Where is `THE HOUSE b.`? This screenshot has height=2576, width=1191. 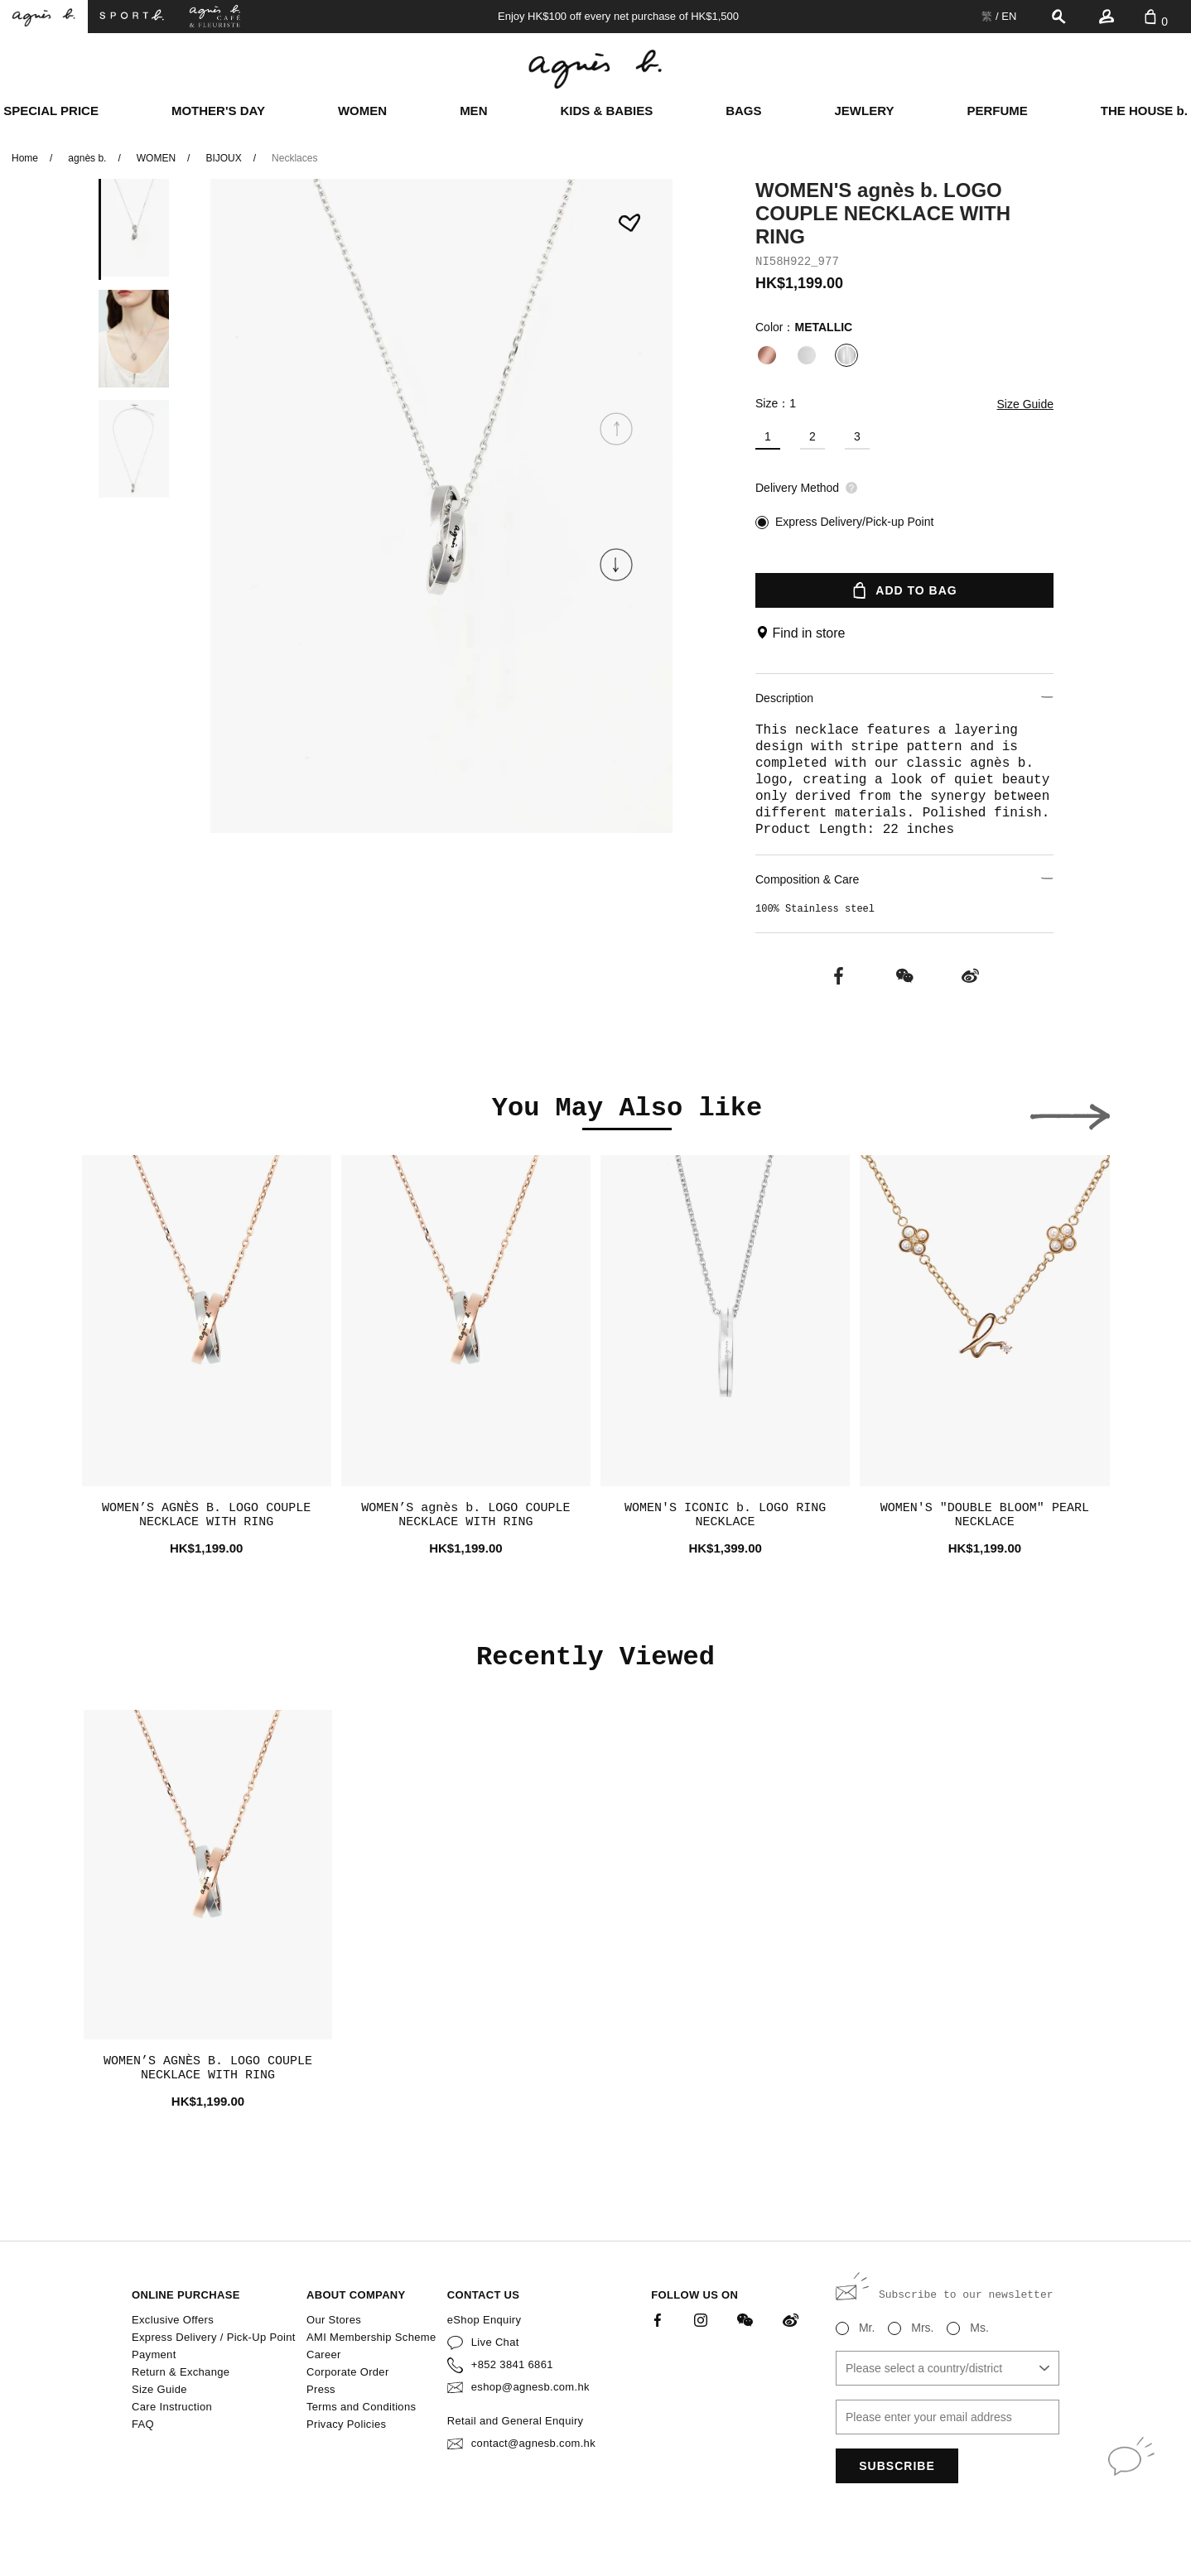
THE HOUSE b. is located at coordinates (1144, 111).